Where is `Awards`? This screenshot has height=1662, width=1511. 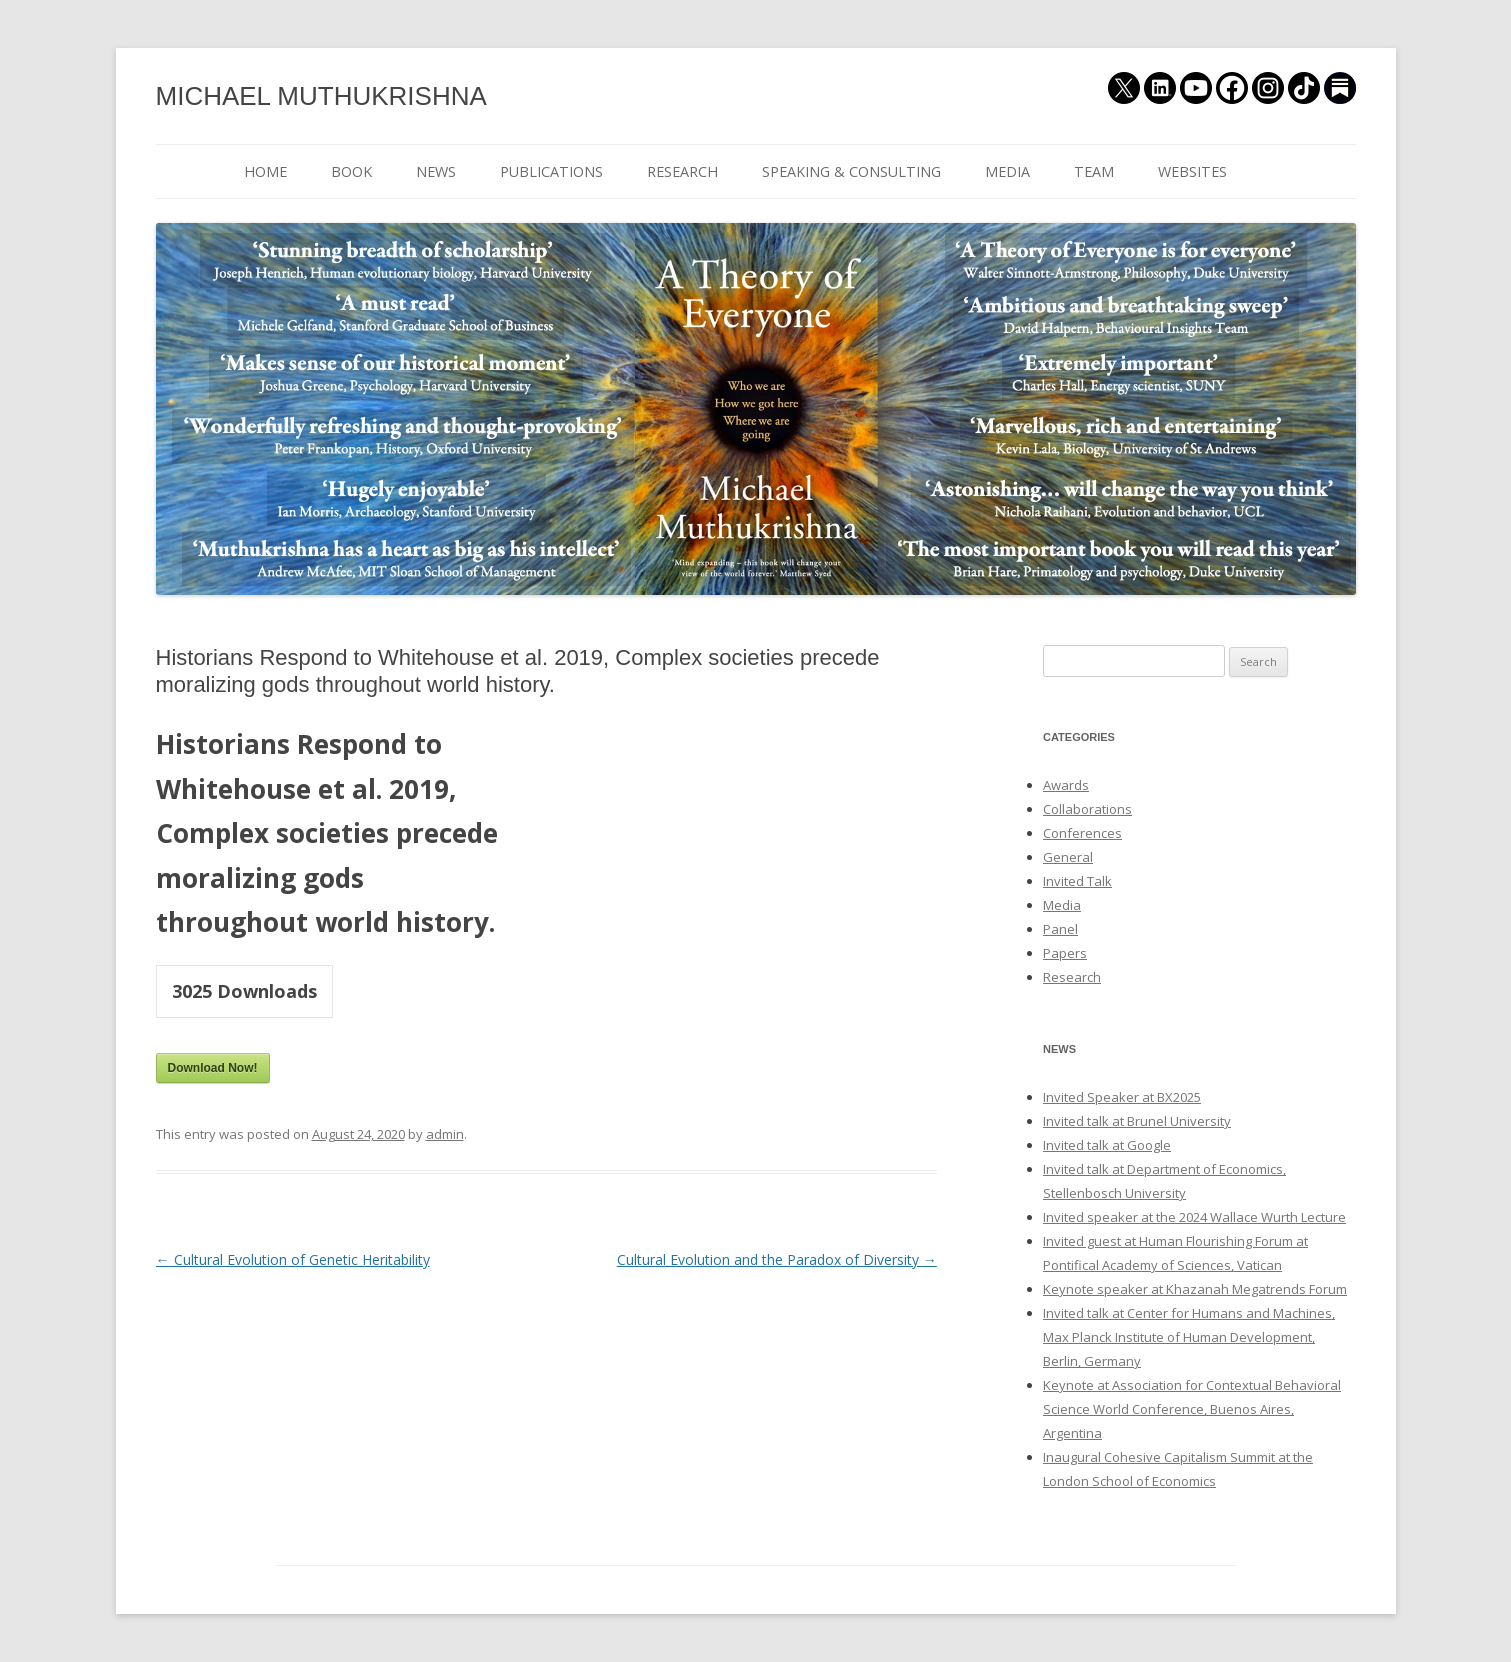 Awards is located at coordinates (1066, 785).